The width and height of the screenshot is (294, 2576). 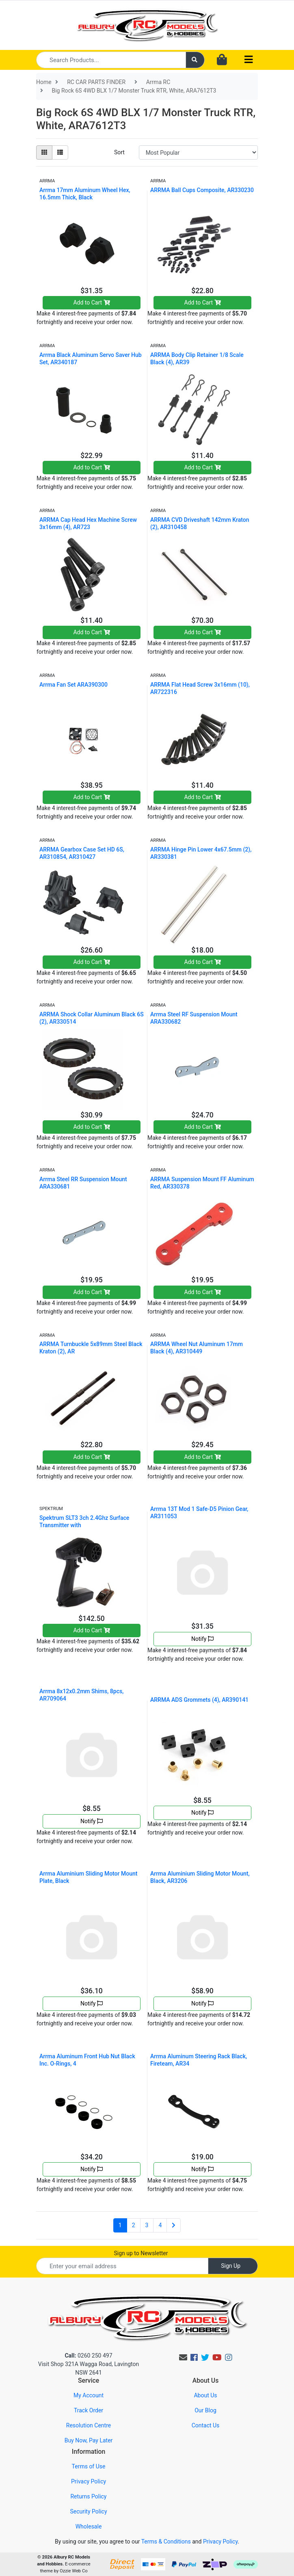 I want to click on [Email Address], so click(x=122, y=2266).